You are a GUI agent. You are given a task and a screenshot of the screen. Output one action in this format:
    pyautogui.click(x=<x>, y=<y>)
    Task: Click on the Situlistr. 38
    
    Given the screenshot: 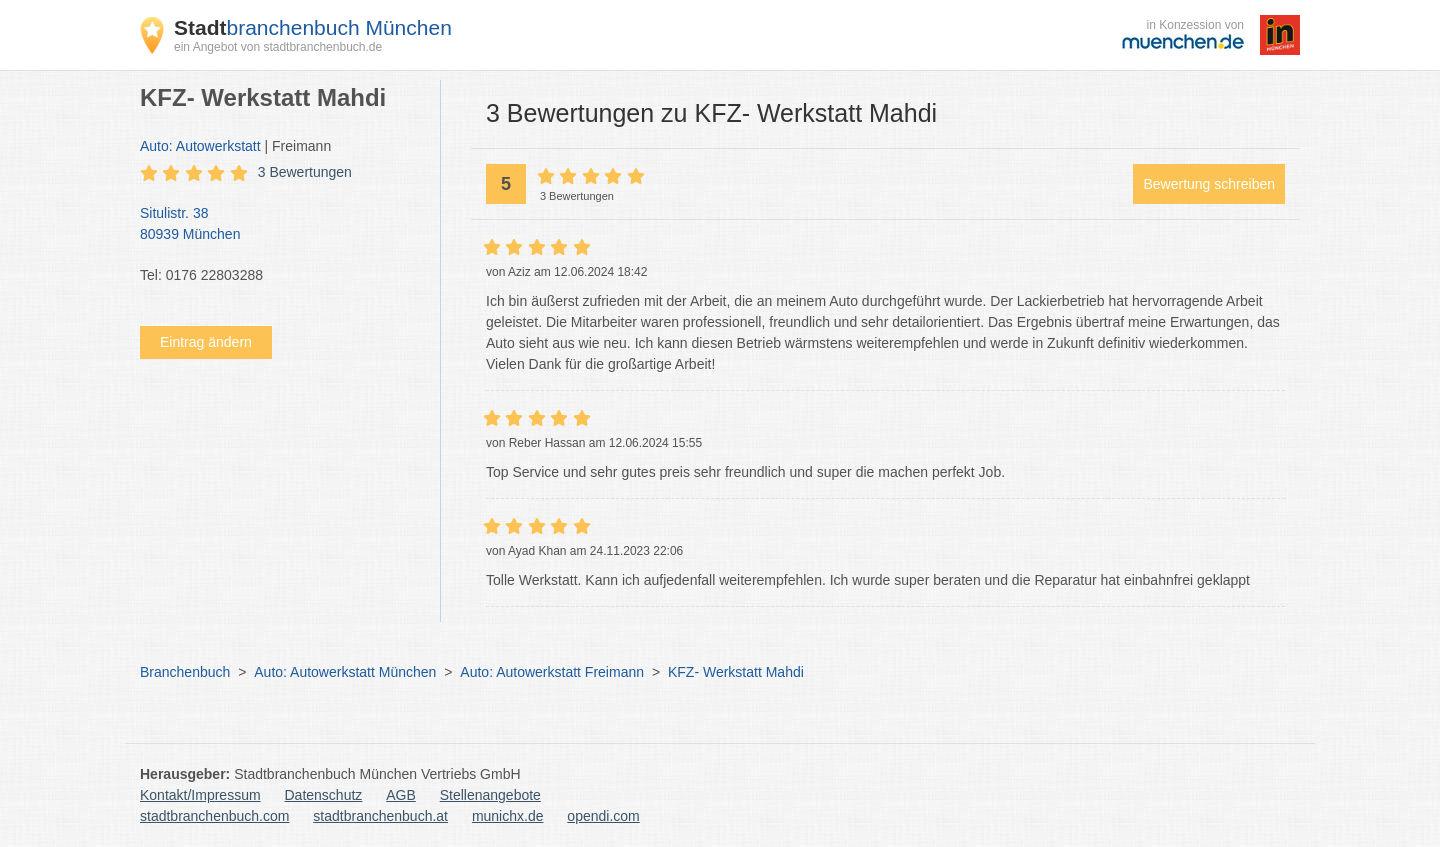 What is the action you would take?
    pyautogui.click(x=280, y=225)
    